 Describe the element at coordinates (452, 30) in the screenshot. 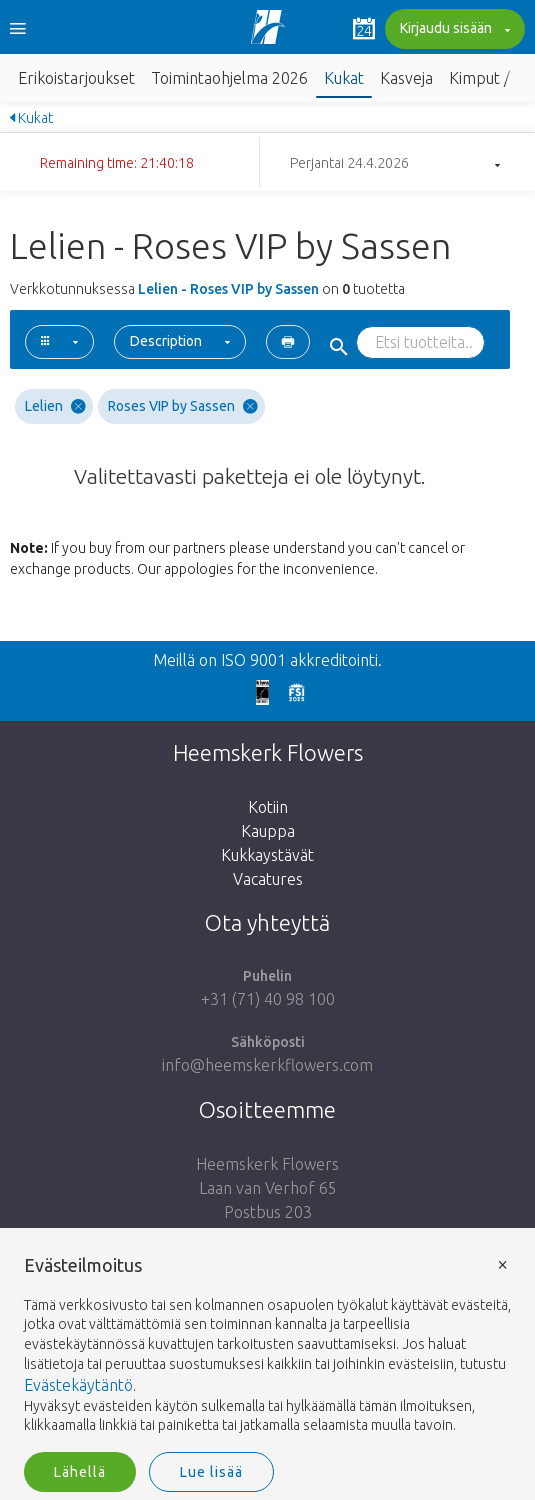

I see `Kirjaudu sisään` at that location.